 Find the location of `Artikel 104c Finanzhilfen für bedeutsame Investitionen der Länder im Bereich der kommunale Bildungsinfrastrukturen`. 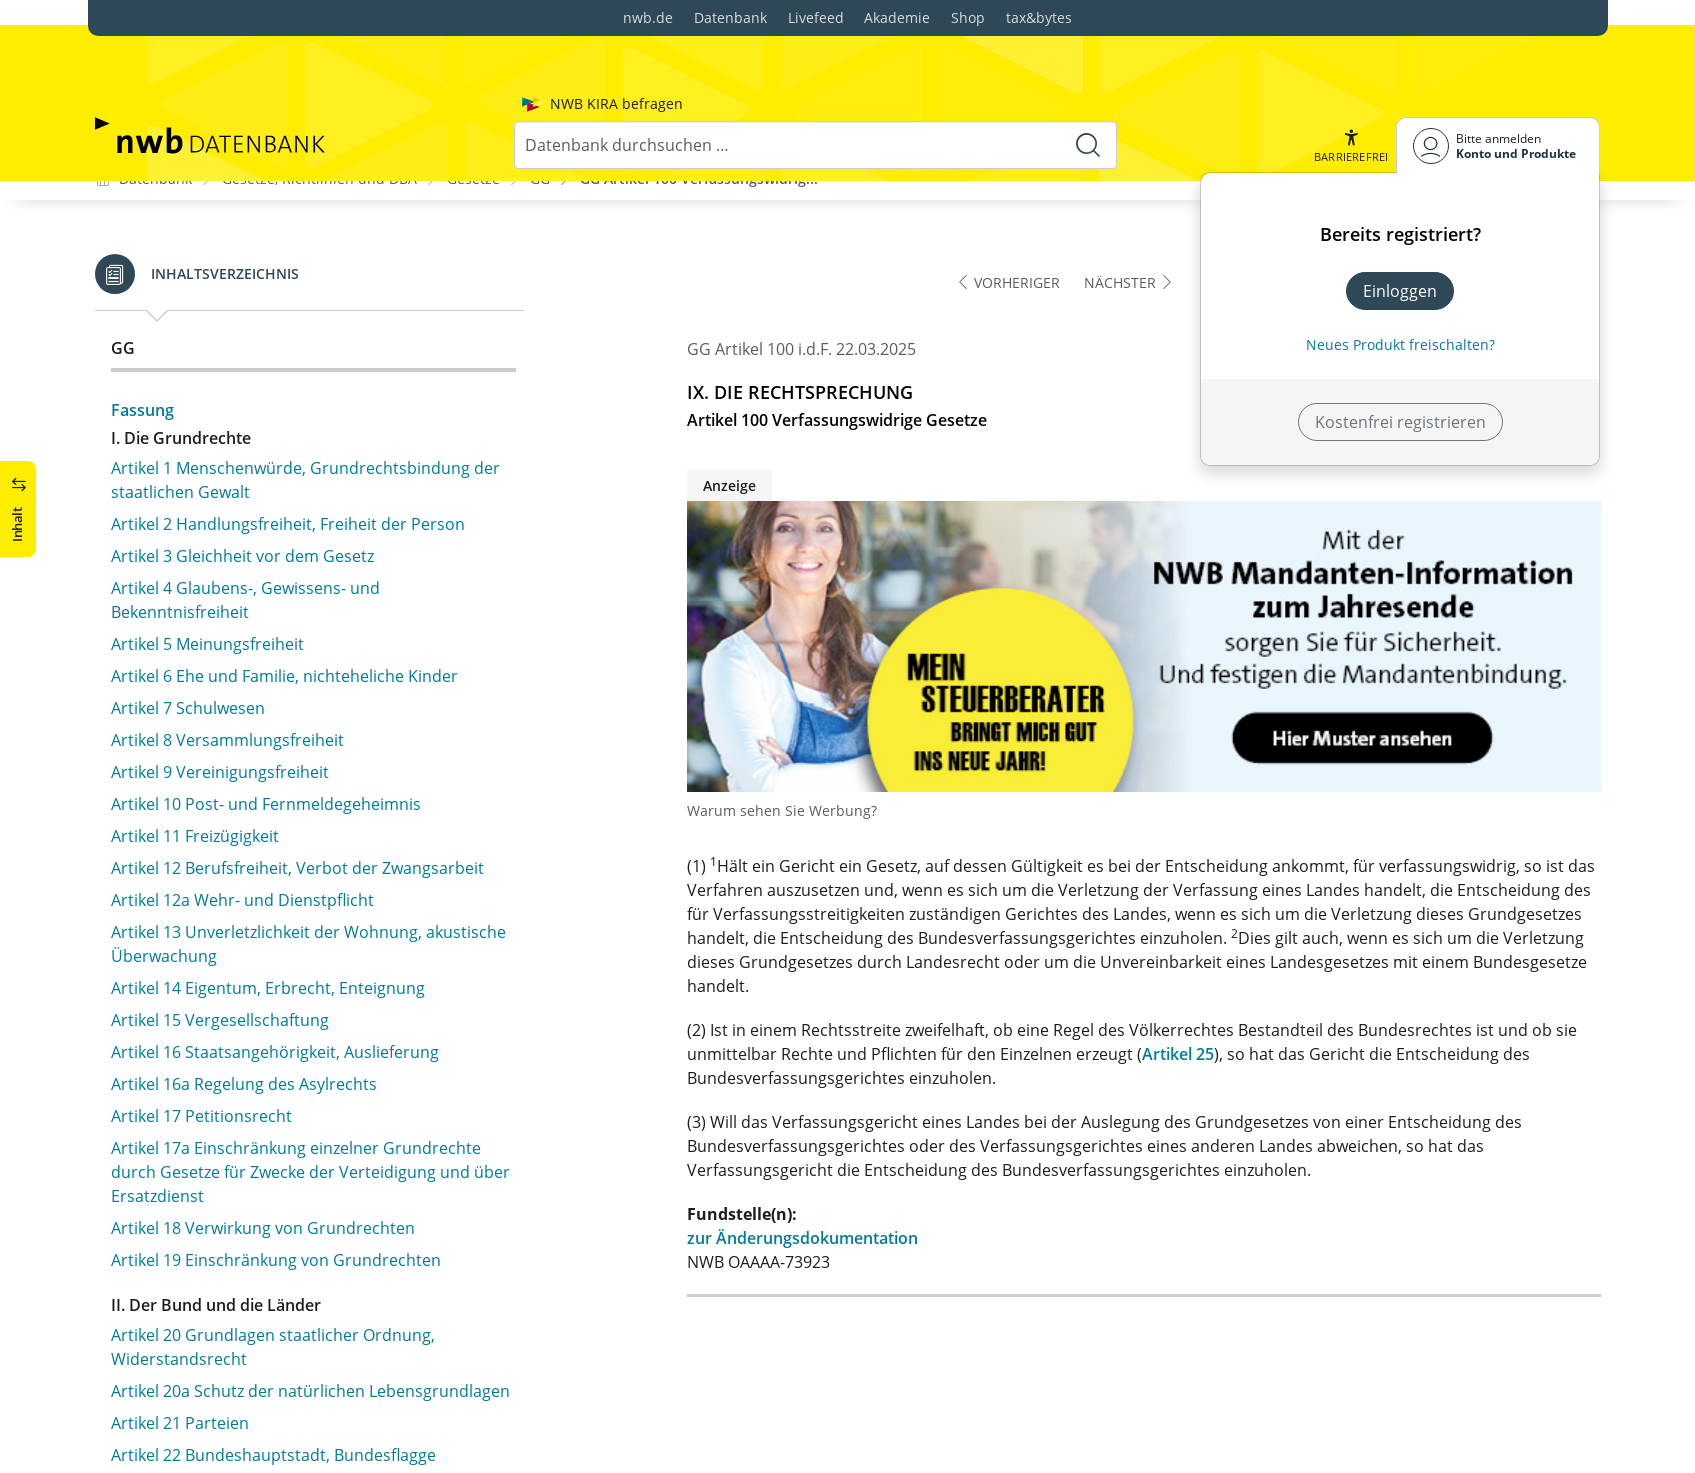

Artikel 104c Finanzhilfen für bedeutsame Investitionen der Länder im Bereich der kommunale Bildungsinfrastrukturen is located at coordinates (307, 711).